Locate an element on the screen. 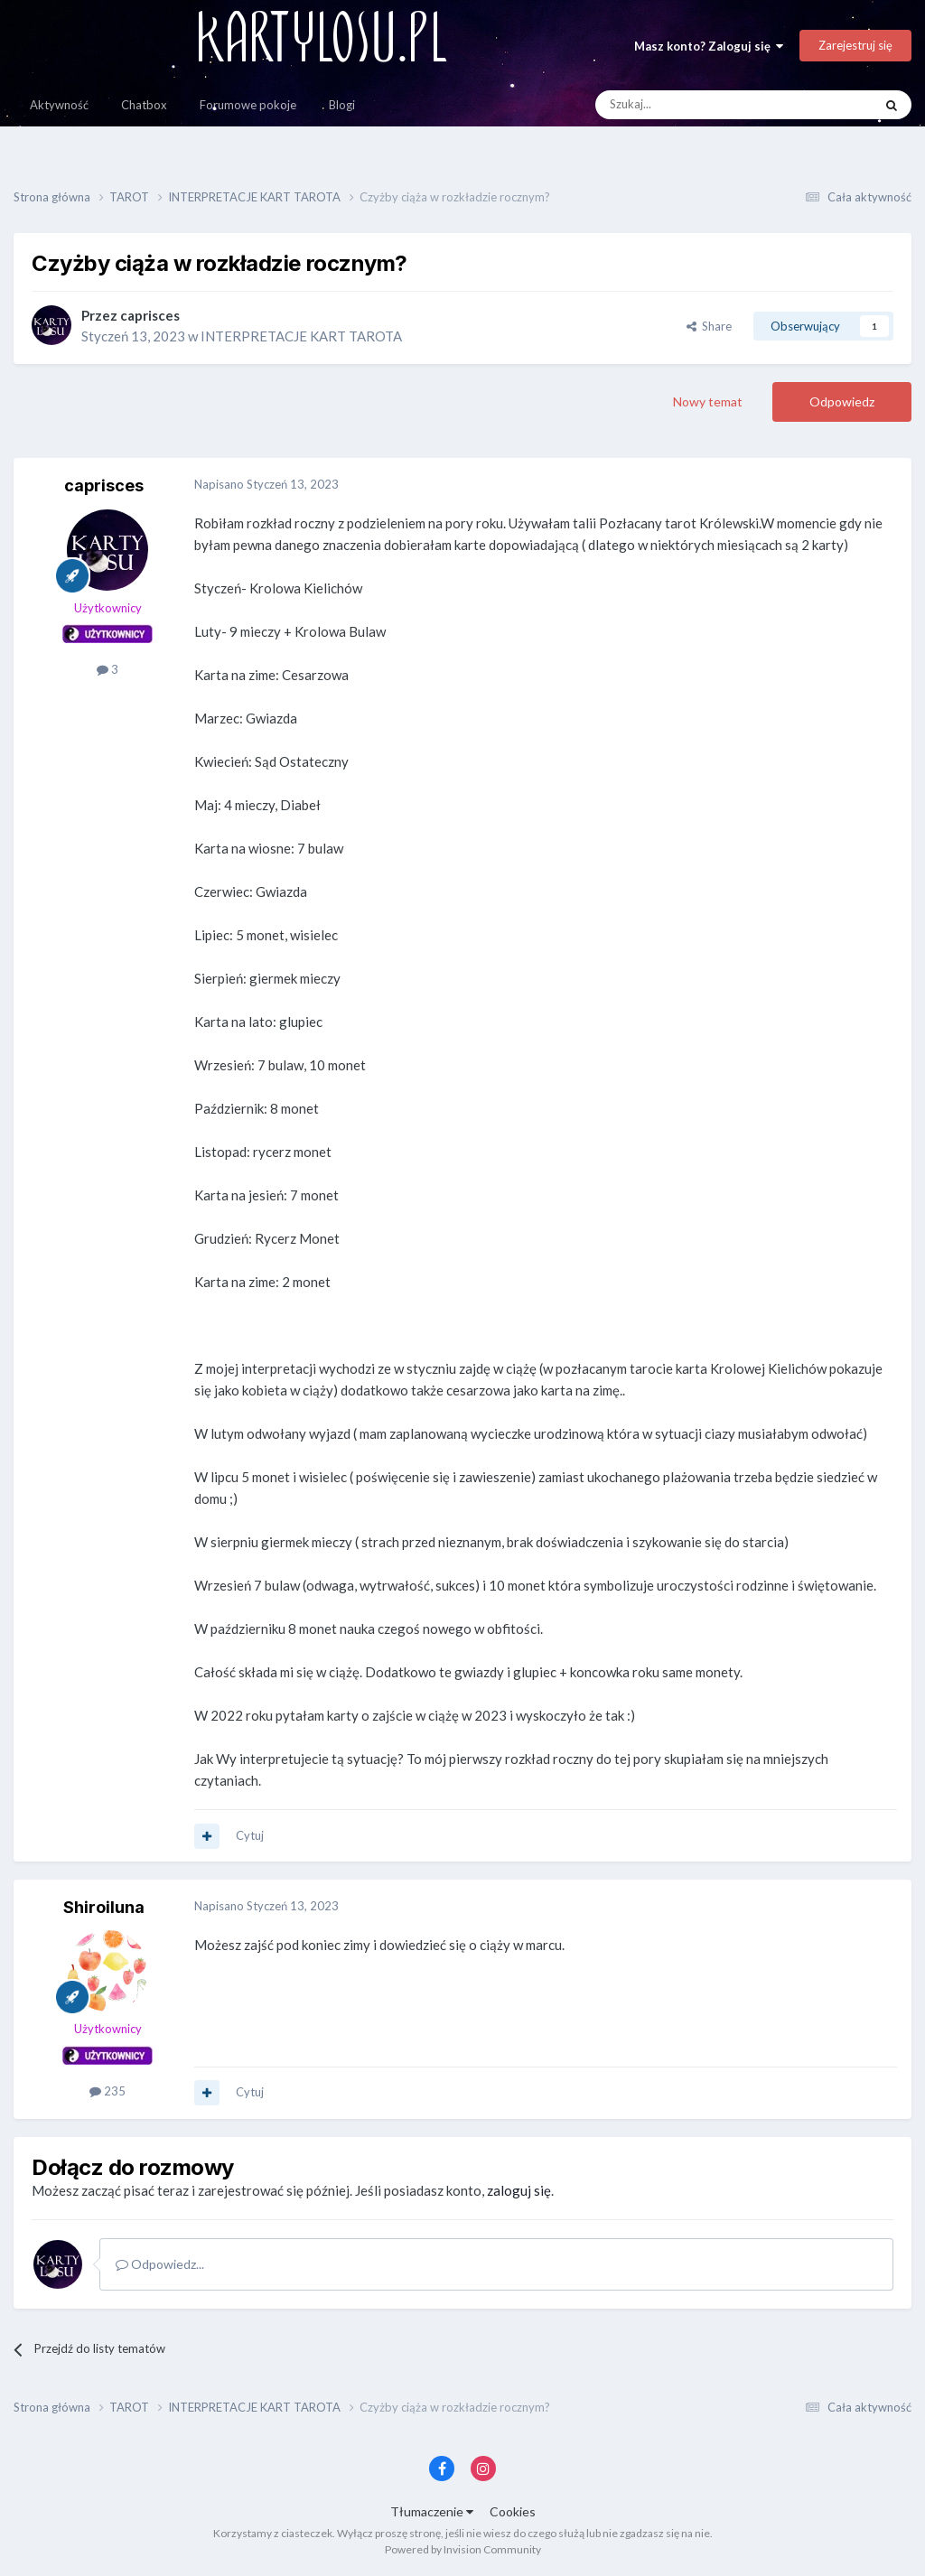  Cytuj is located at coordinates (250, 1835).